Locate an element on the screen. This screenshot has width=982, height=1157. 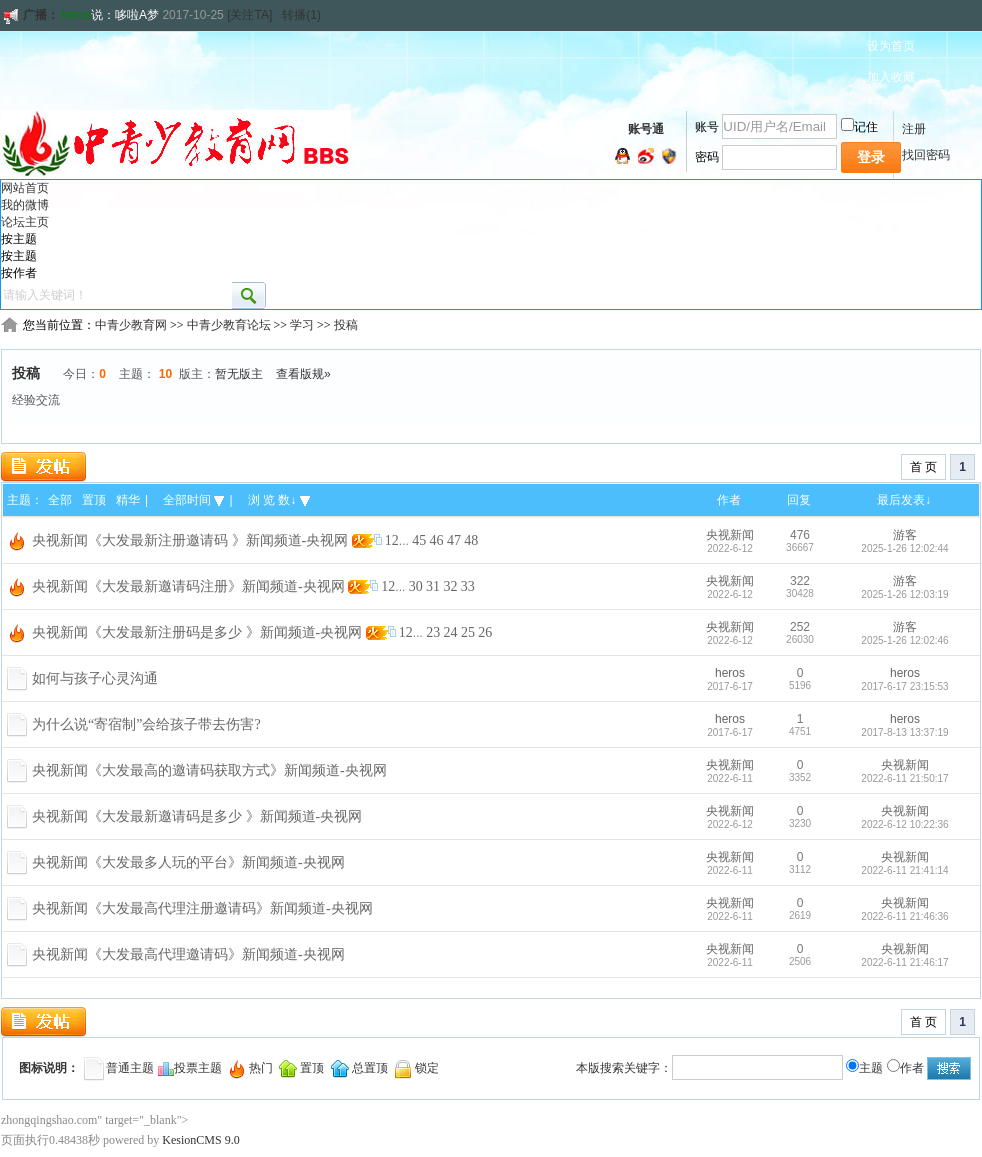
央视新闻《大发最高代理邀请码》新闻频道-央视网 is located at coordinates (188, 954).